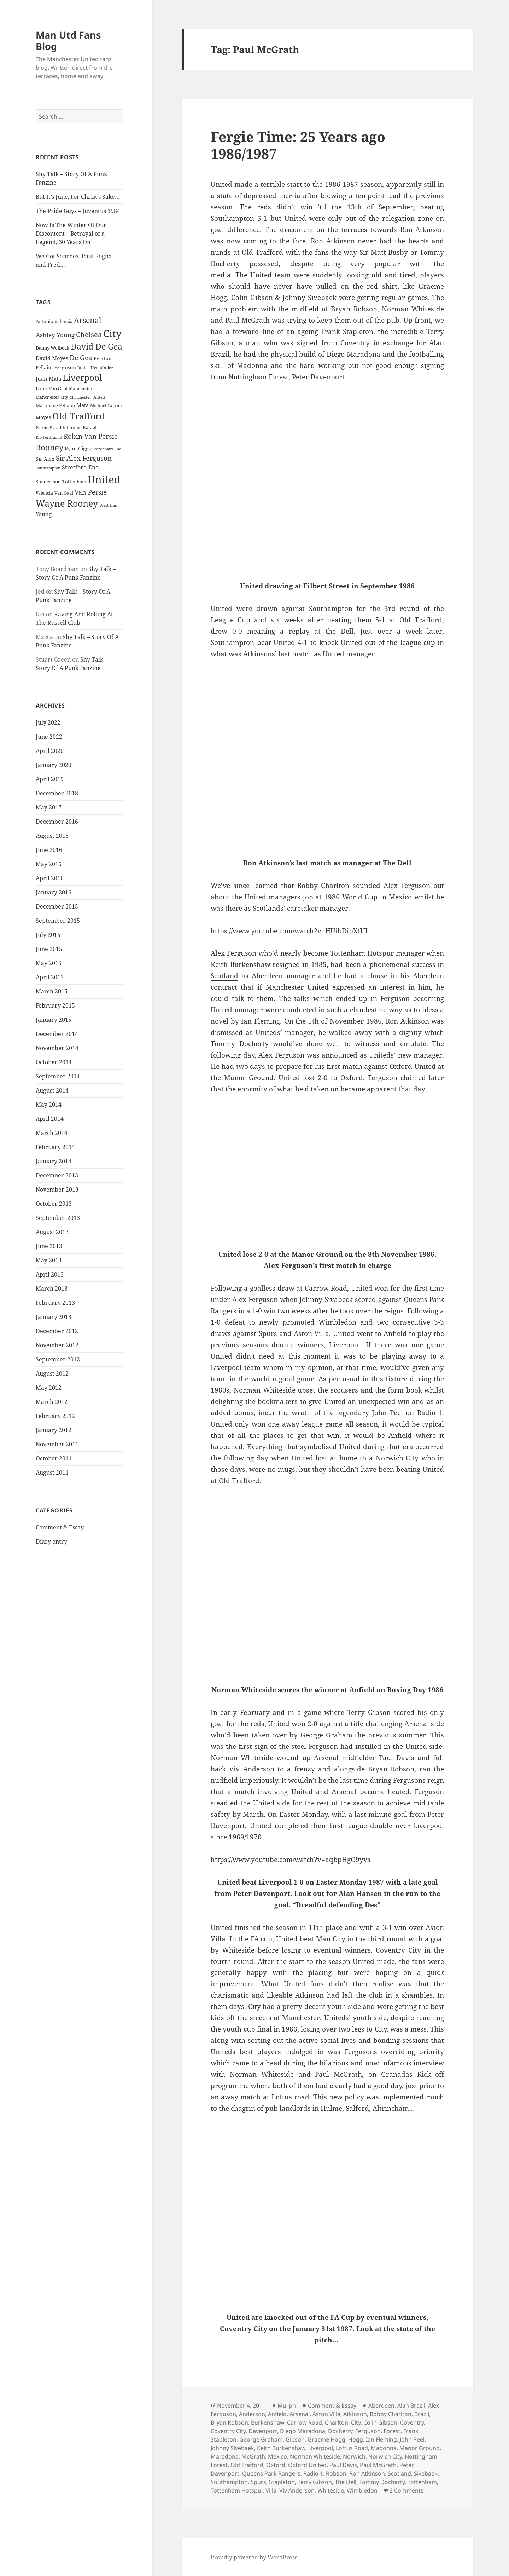  What do you see at coordinates (53, 1430) in the screenshot?
I see `January 2012` at bounding box center [53, 1430].